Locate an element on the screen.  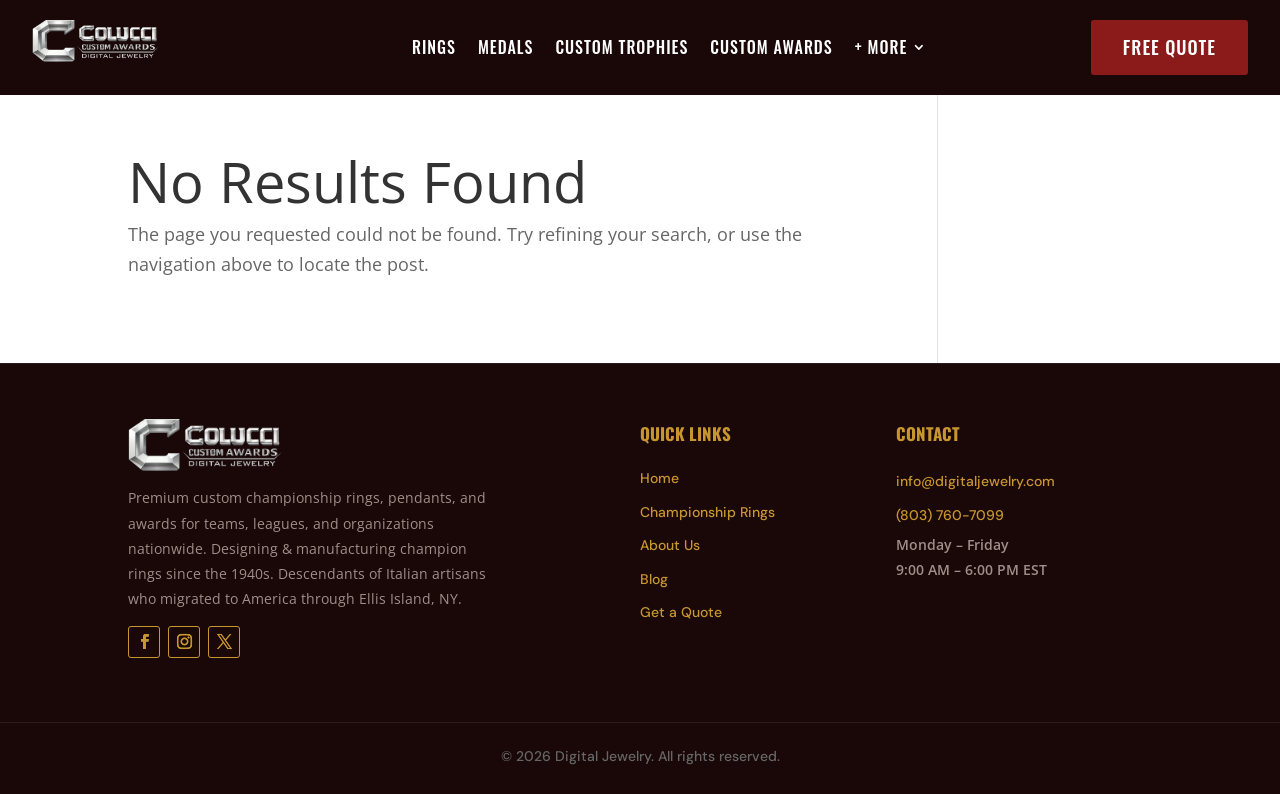
Custom Trophies is located at coordinates (621, 49).